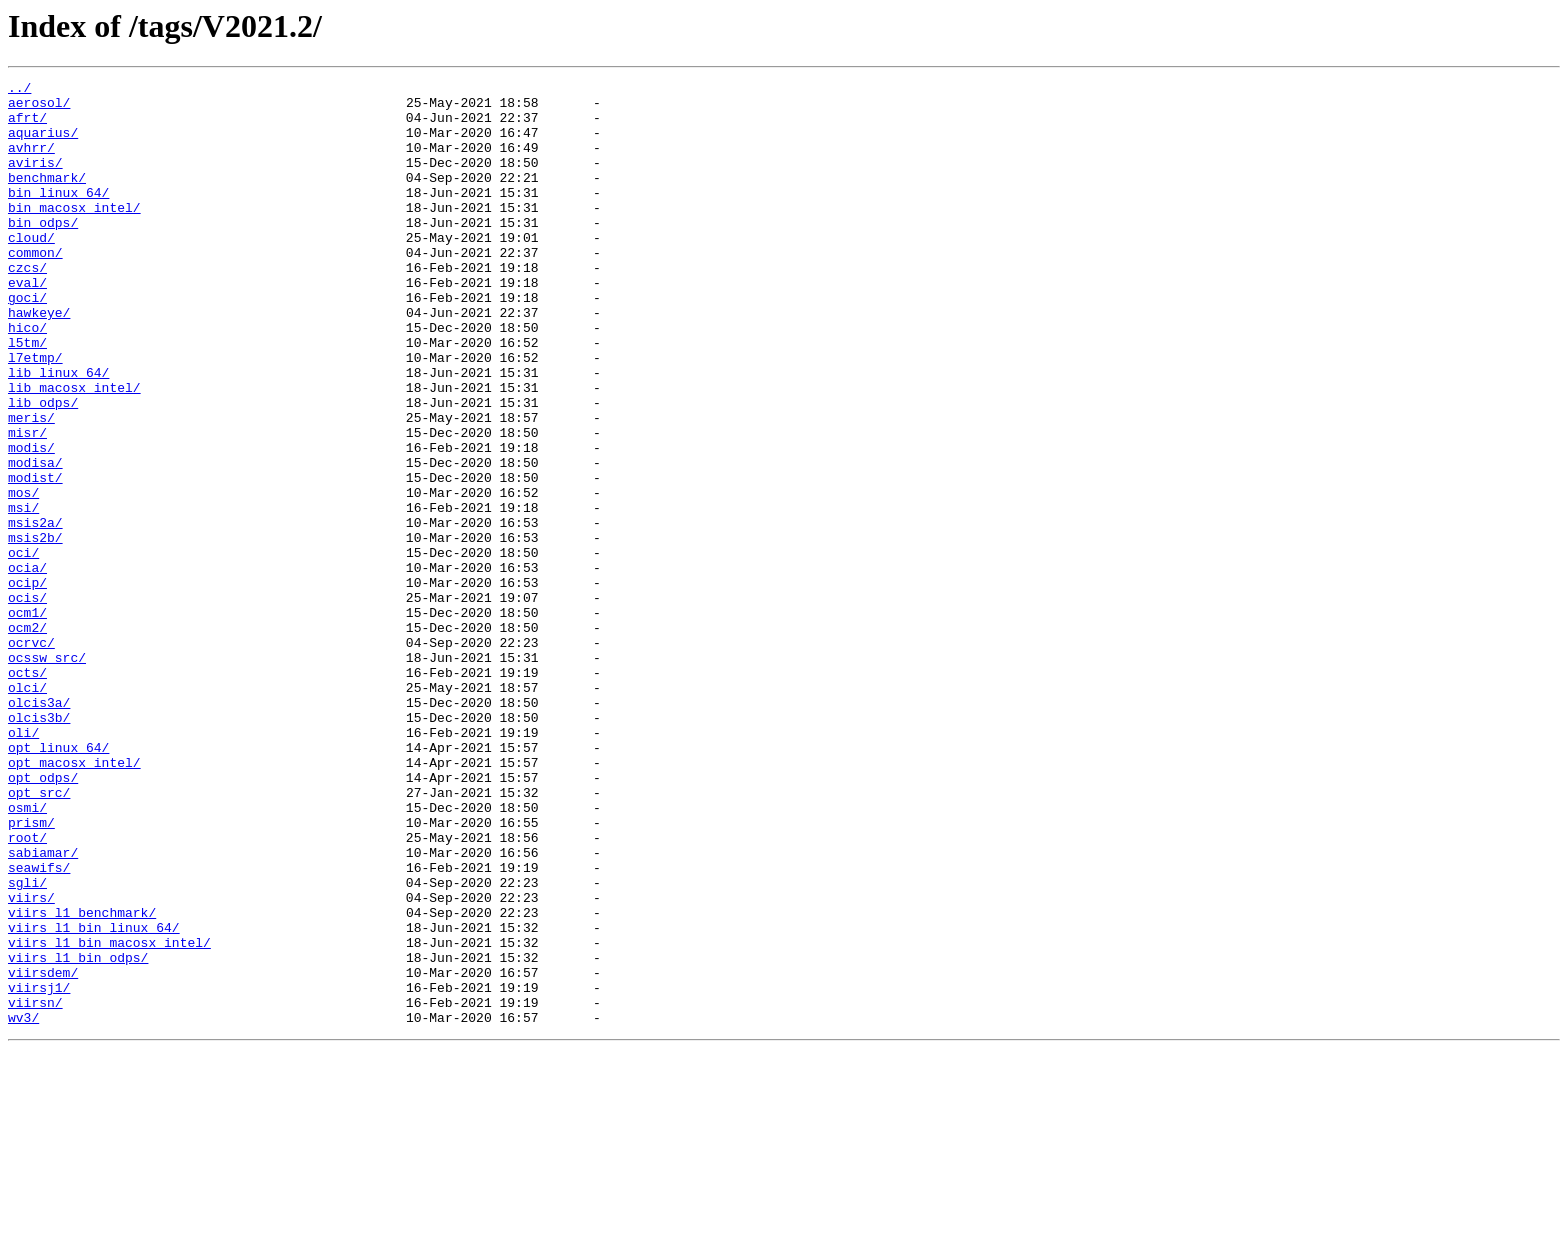  I want to click on goci/, so click(27, 342).